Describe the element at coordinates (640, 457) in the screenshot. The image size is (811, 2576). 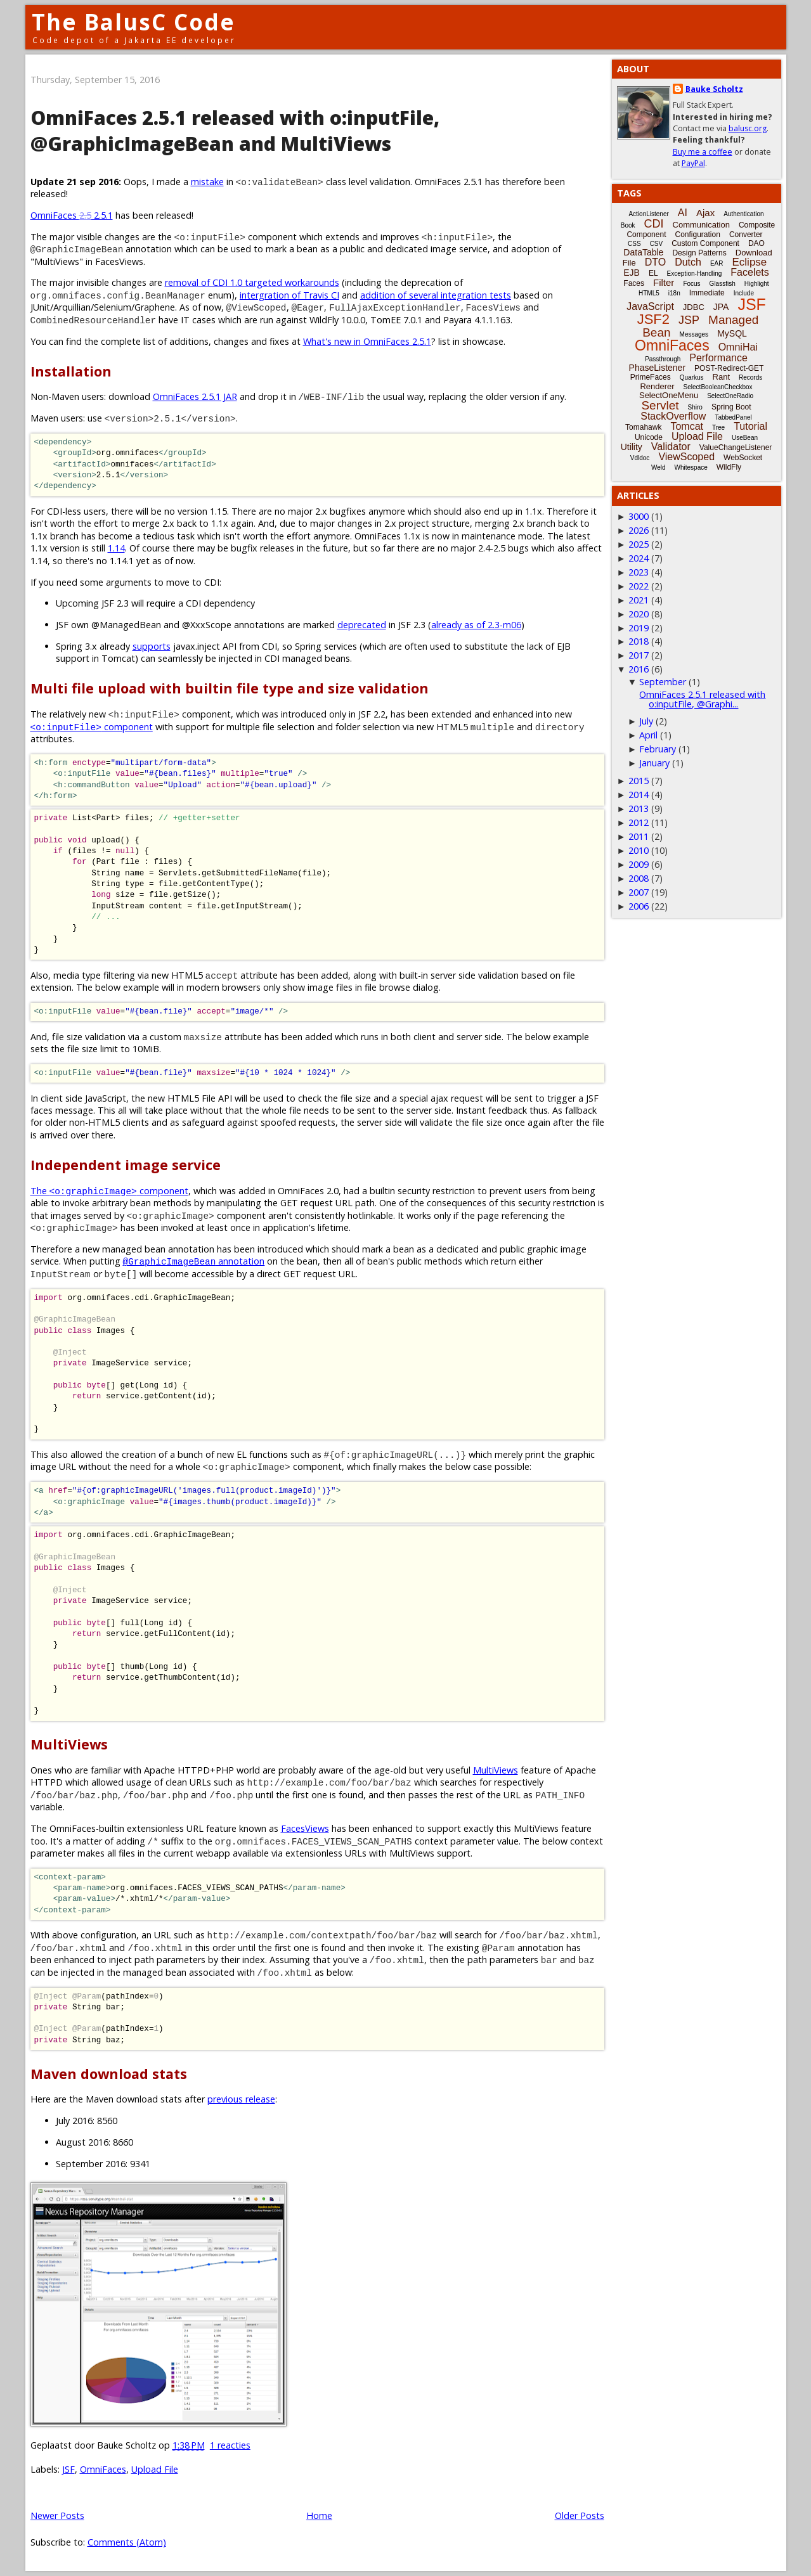
I see `Vdldoc` at that location.